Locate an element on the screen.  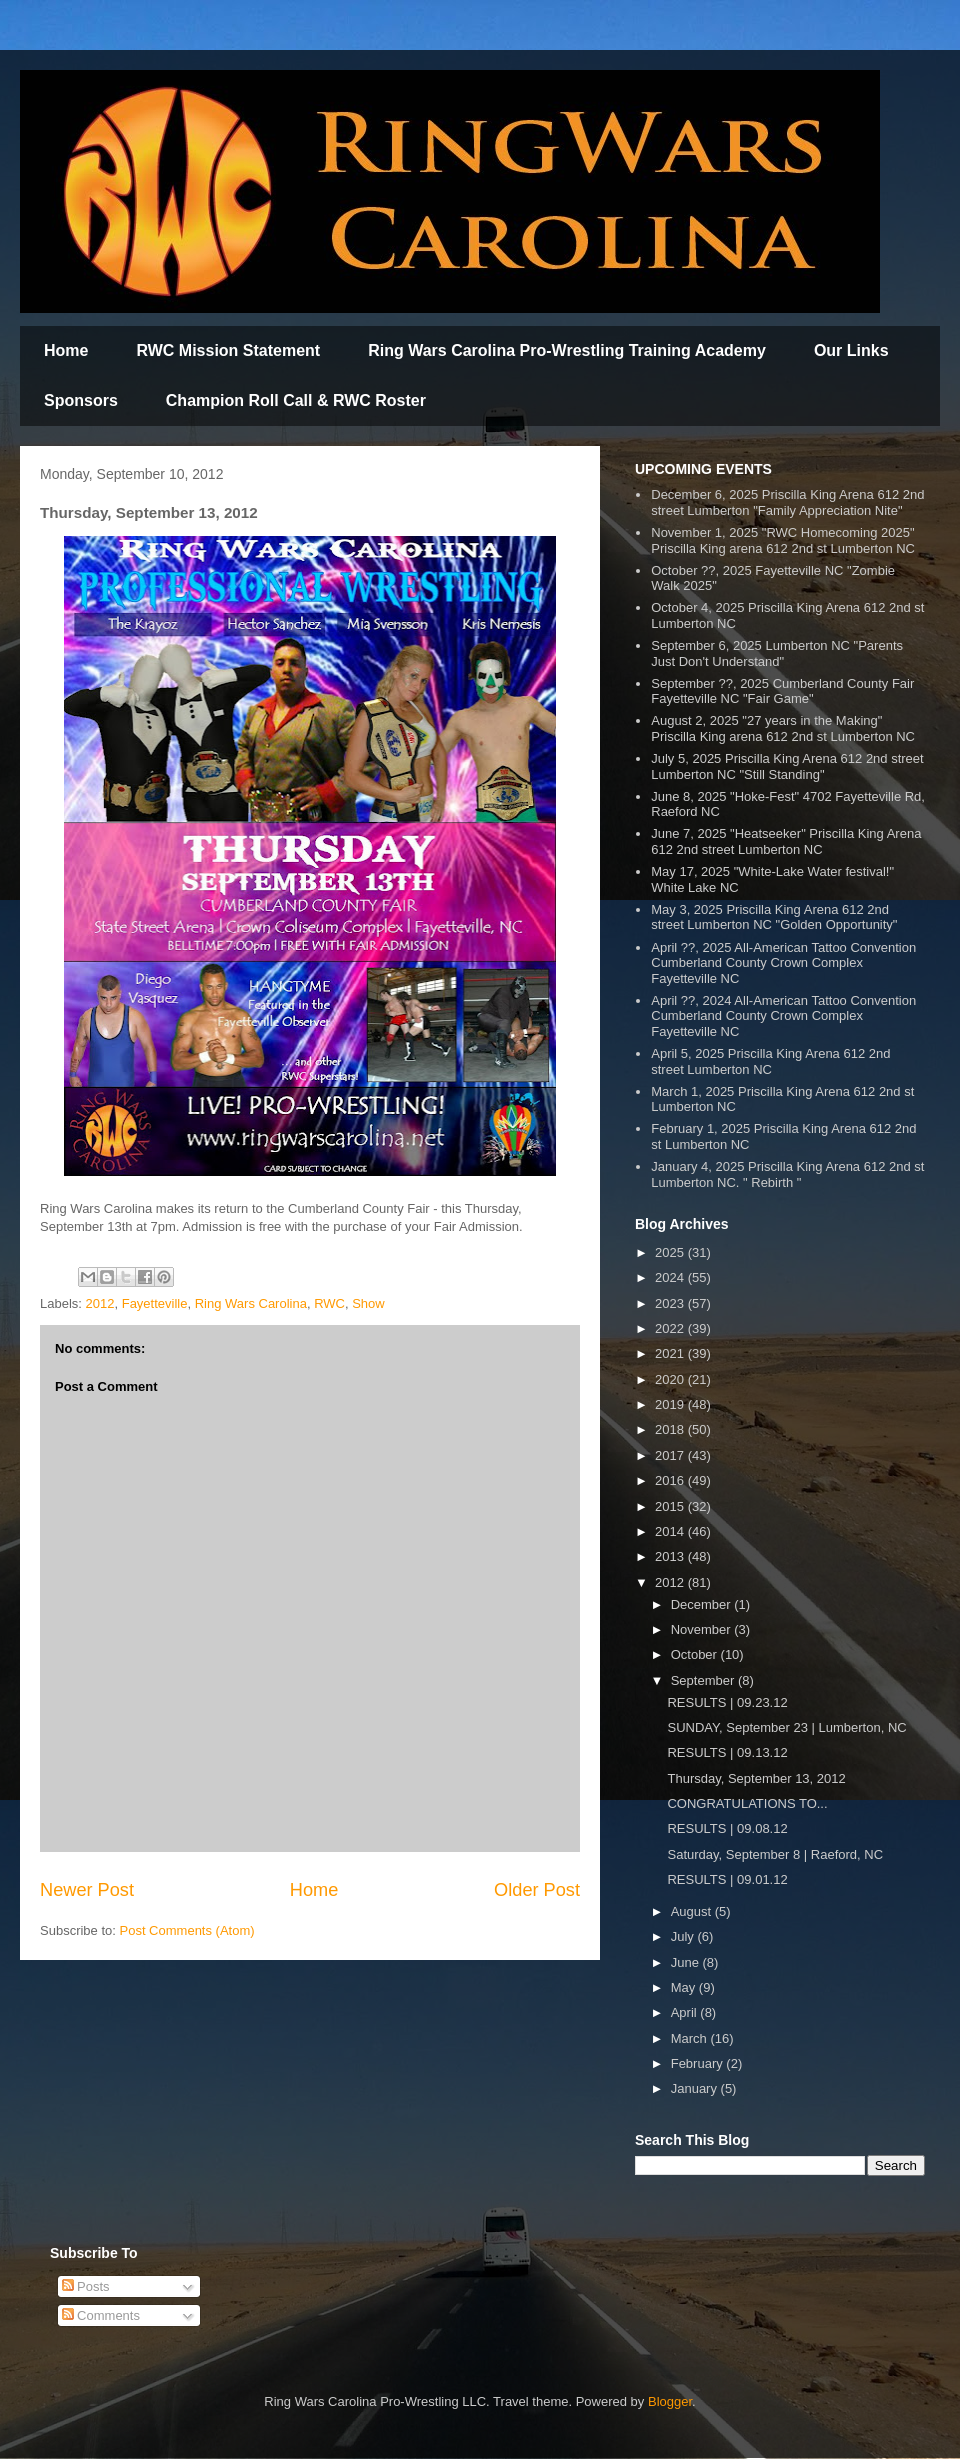
2019 is located at coordinates (671, 1404).